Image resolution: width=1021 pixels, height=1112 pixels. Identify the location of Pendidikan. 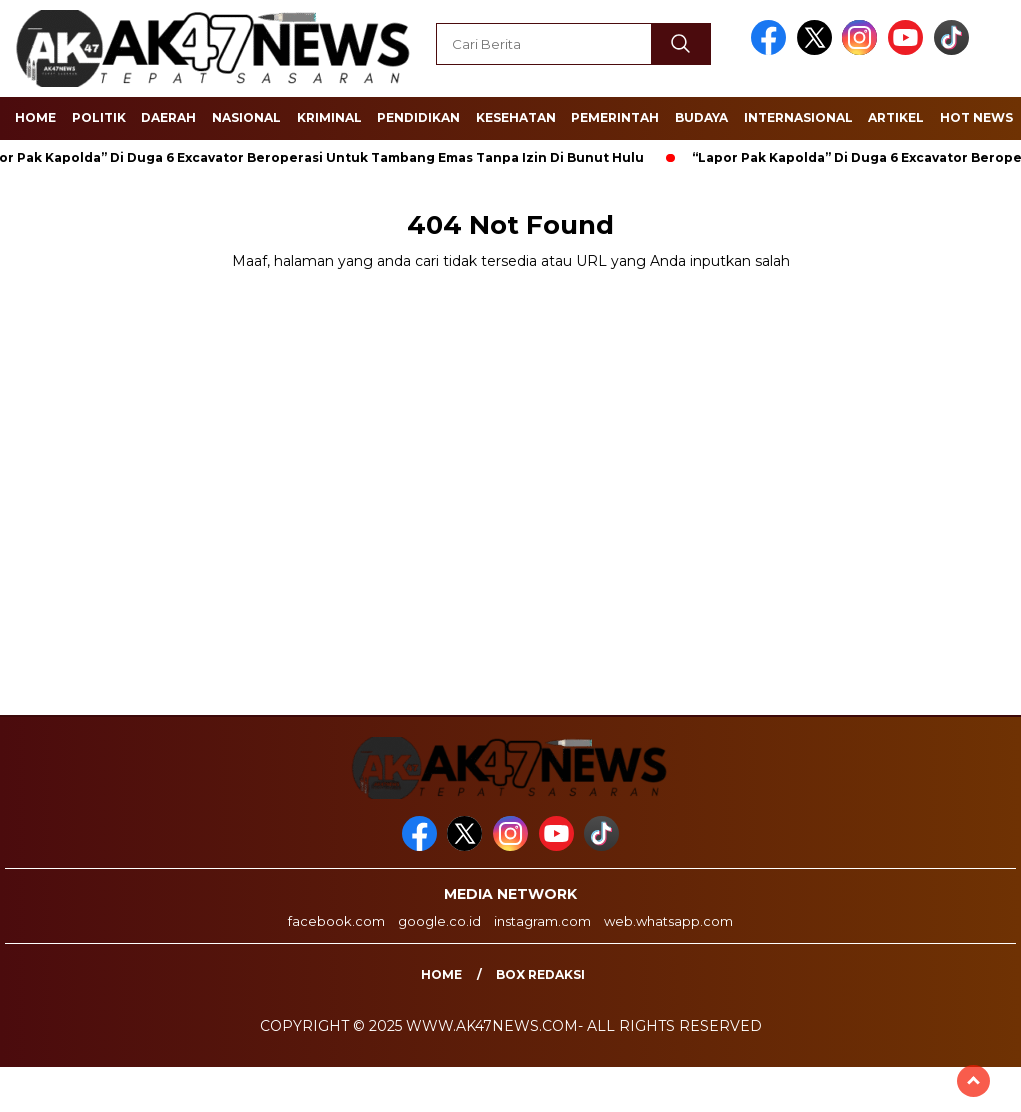
(418, 117).